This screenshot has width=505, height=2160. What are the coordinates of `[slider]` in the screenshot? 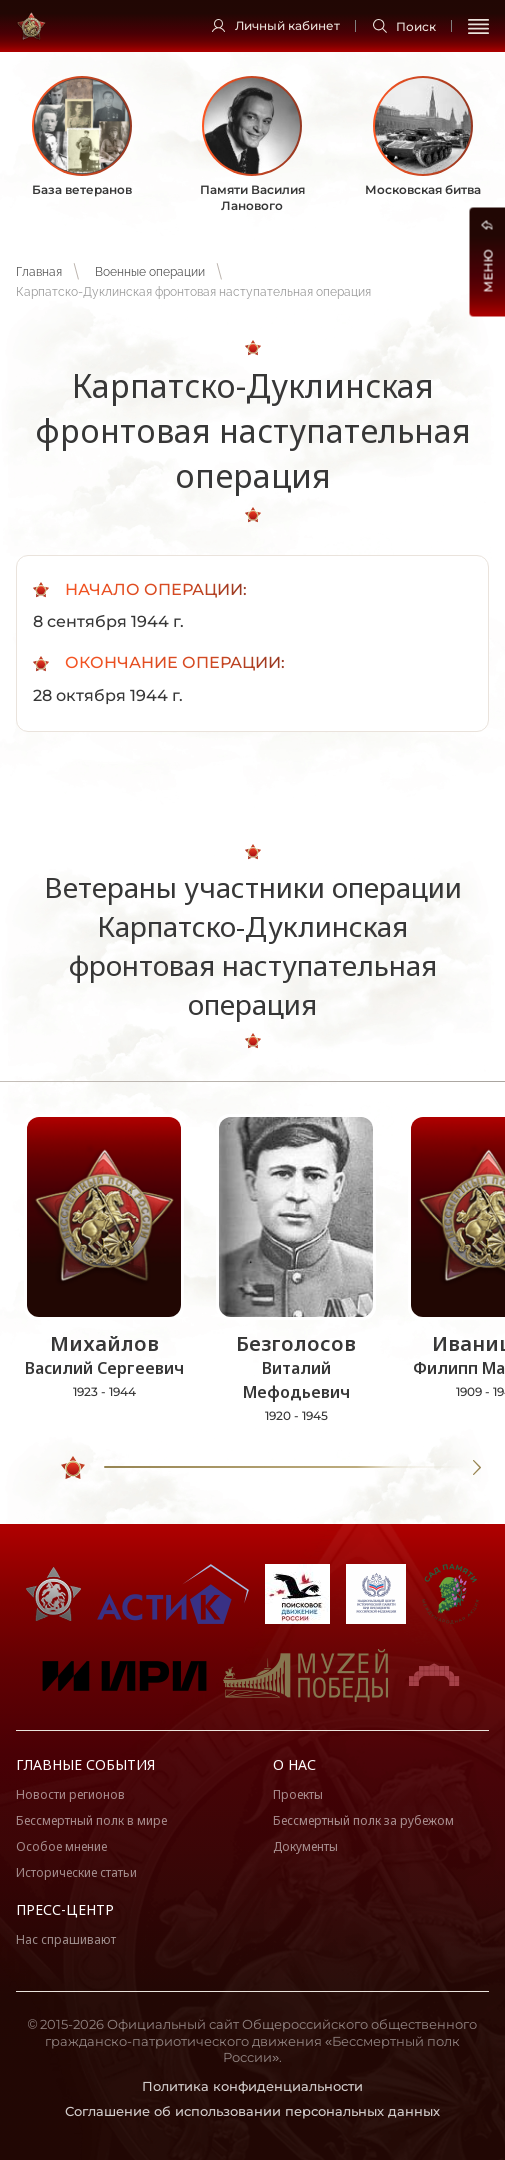 It's located at (73, 1468).